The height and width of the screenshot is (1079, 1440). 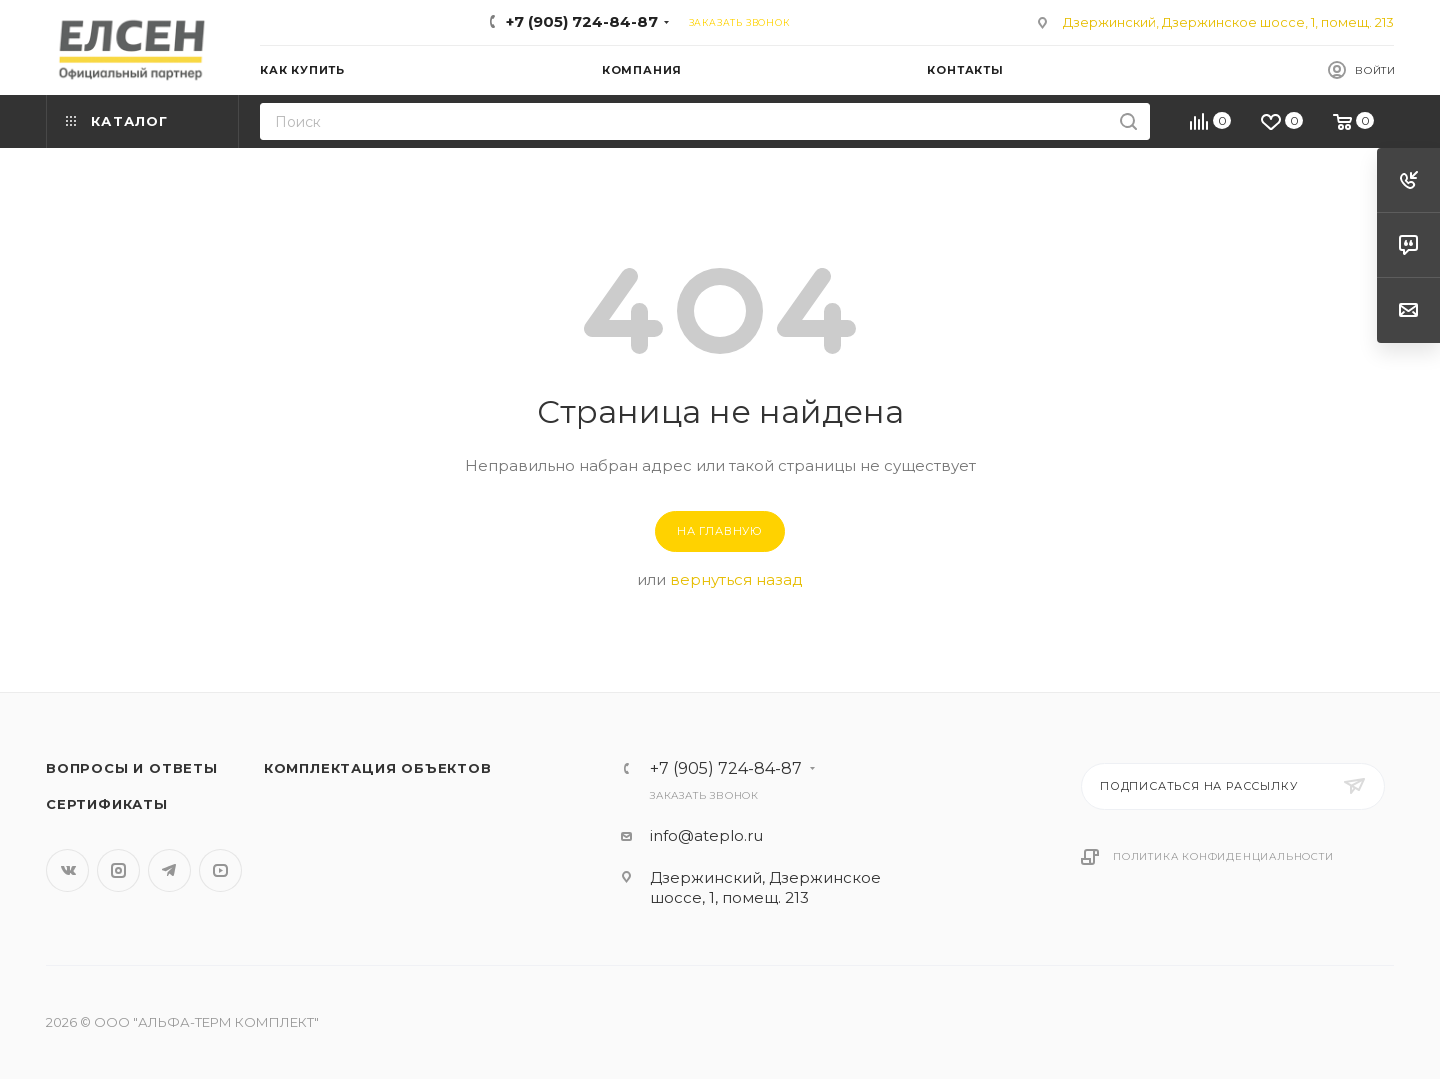 I want to click on Instagram, so click(x=118, y=870).